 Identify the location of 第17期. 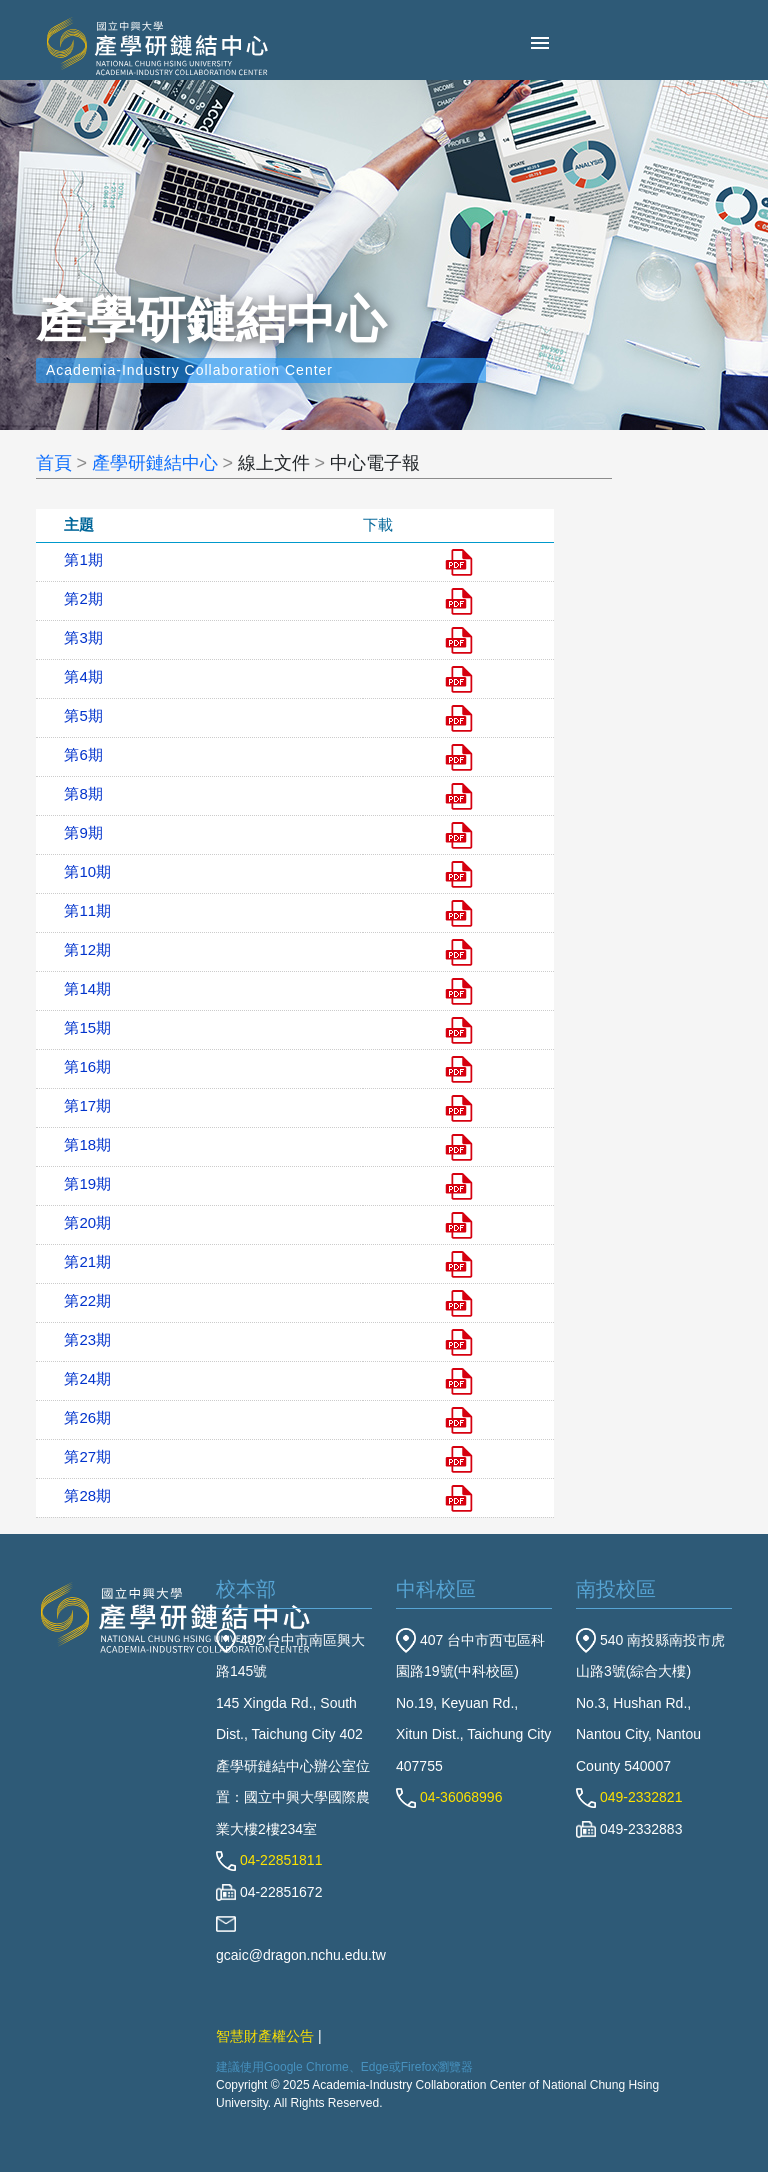
(87, 1105).